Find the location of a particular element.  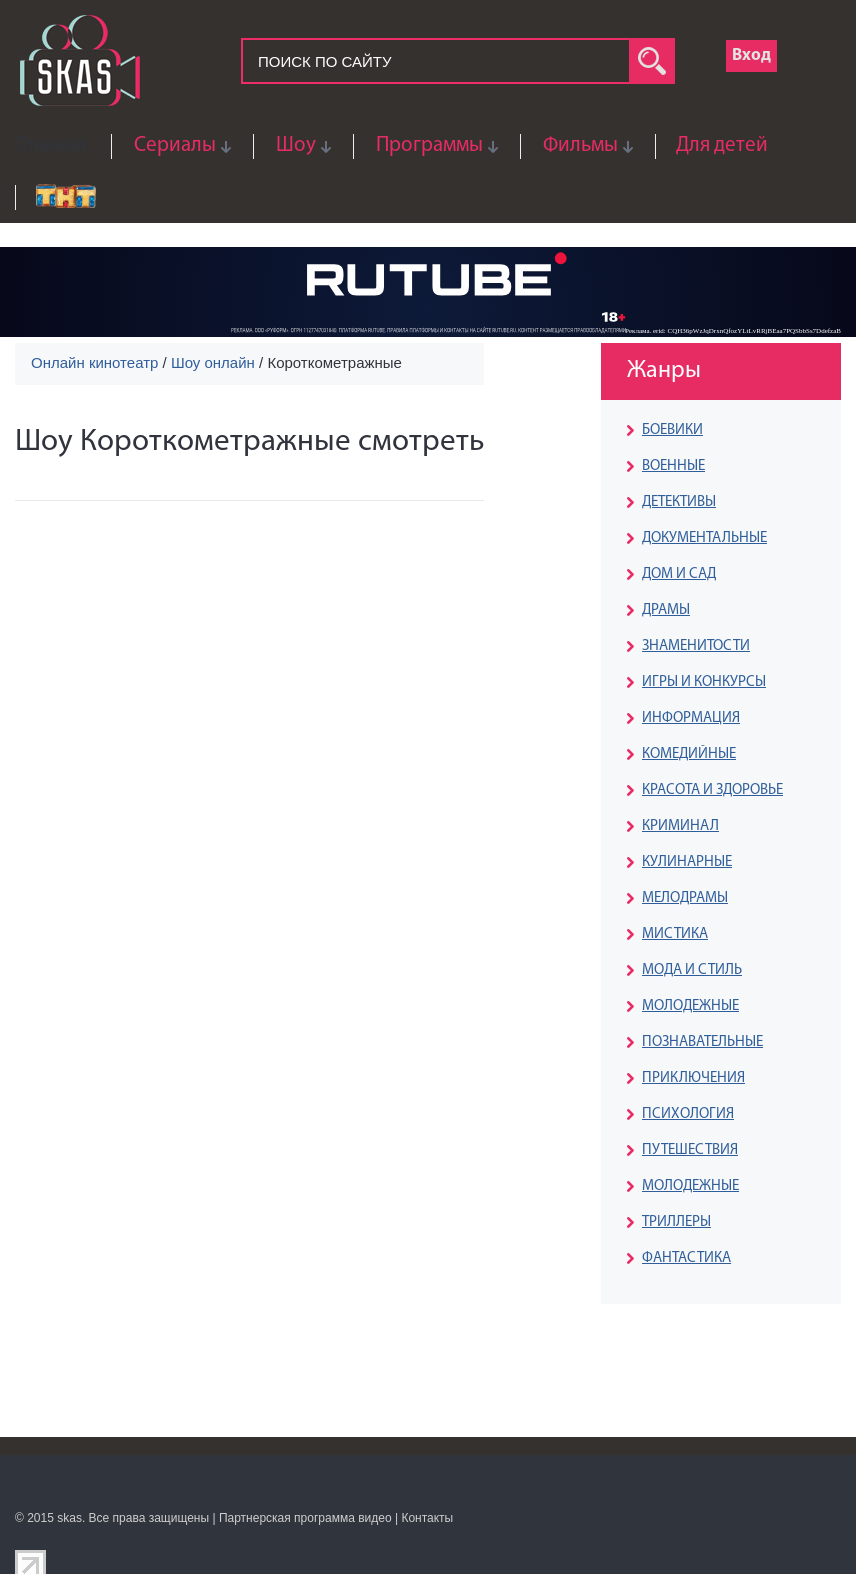

skas is located at coordinates (69, 1518).